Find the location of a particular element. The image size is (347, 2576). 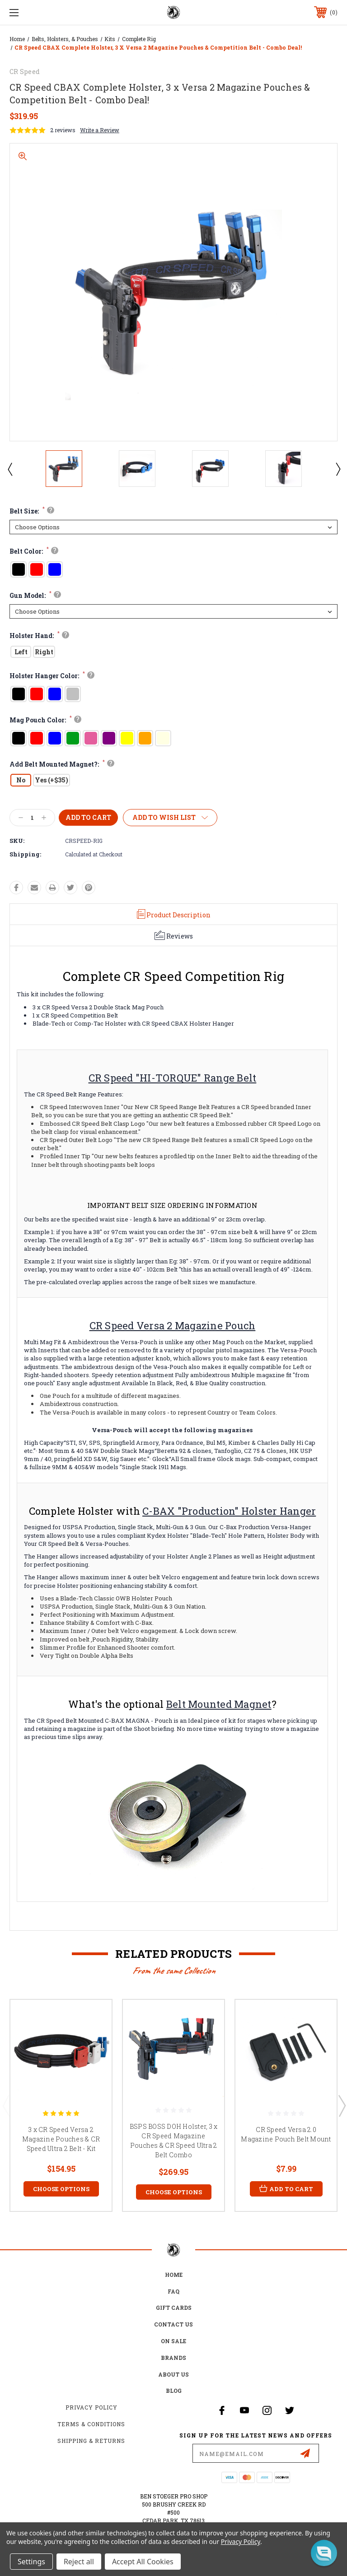

Add Belt Mounted Magnet?: is located at coordinates (61, 764).